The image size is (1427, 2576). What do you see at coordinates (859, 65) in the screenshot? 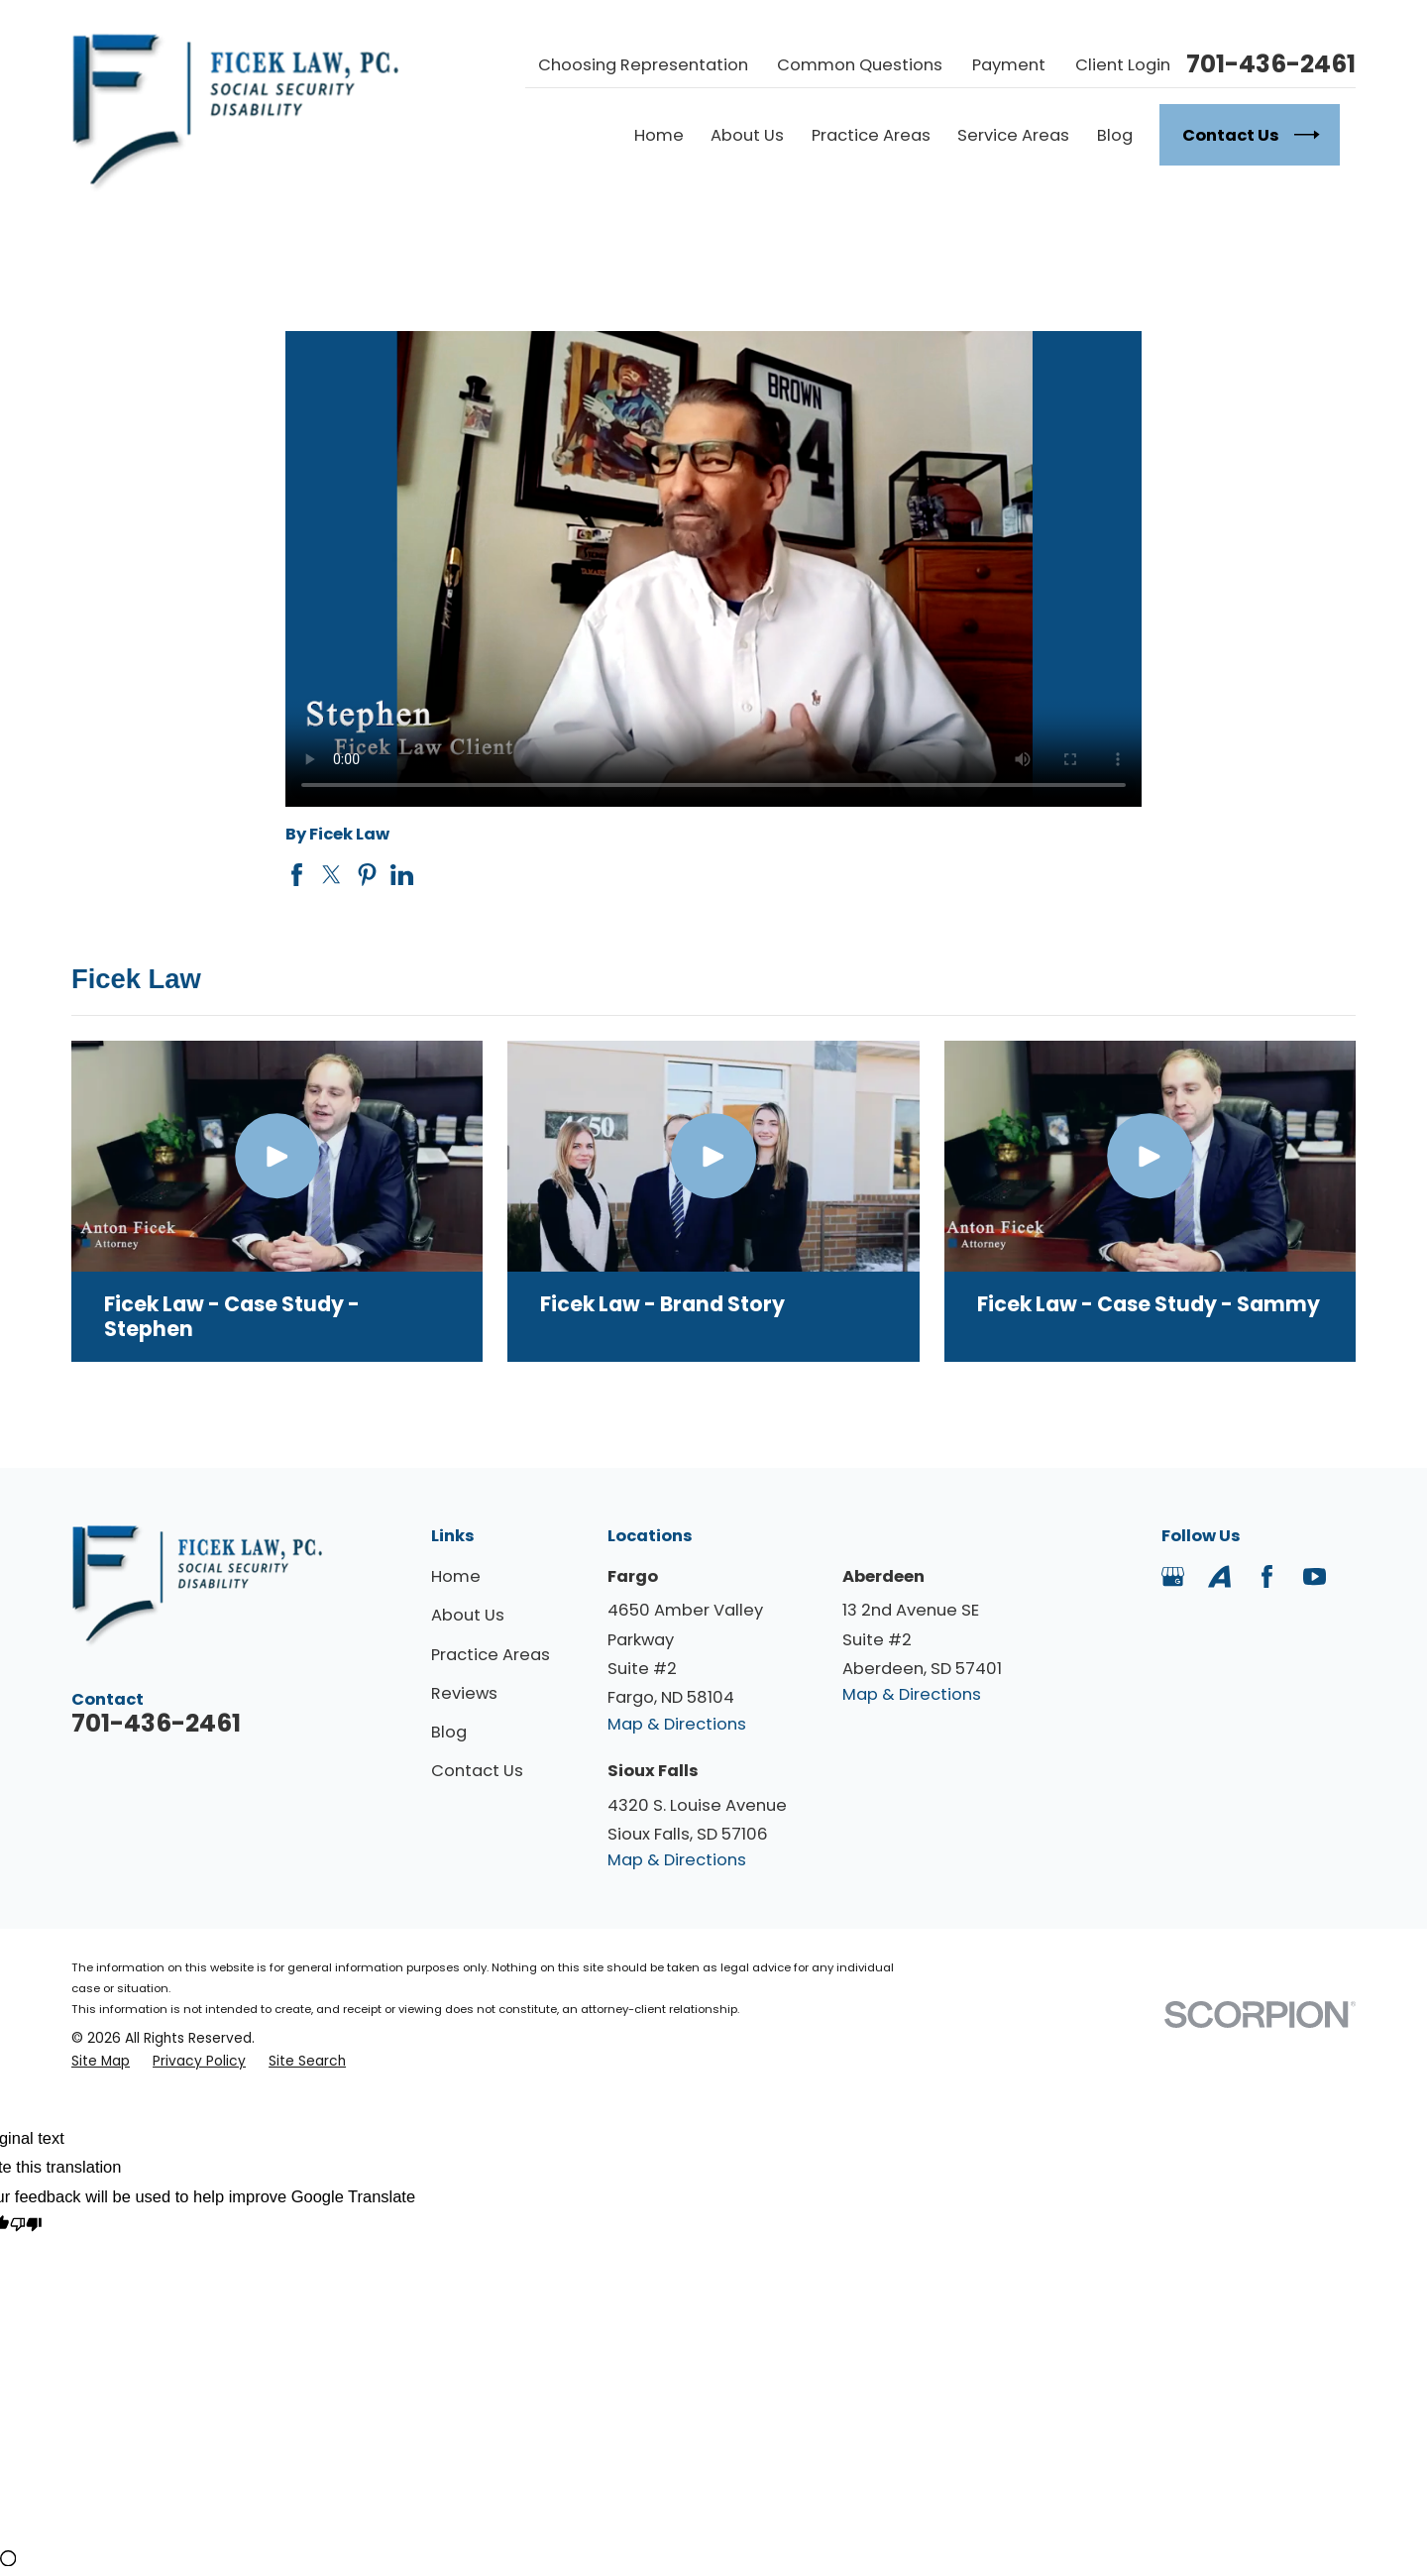
I see `Common Questions` at bounding box center [859, 65].